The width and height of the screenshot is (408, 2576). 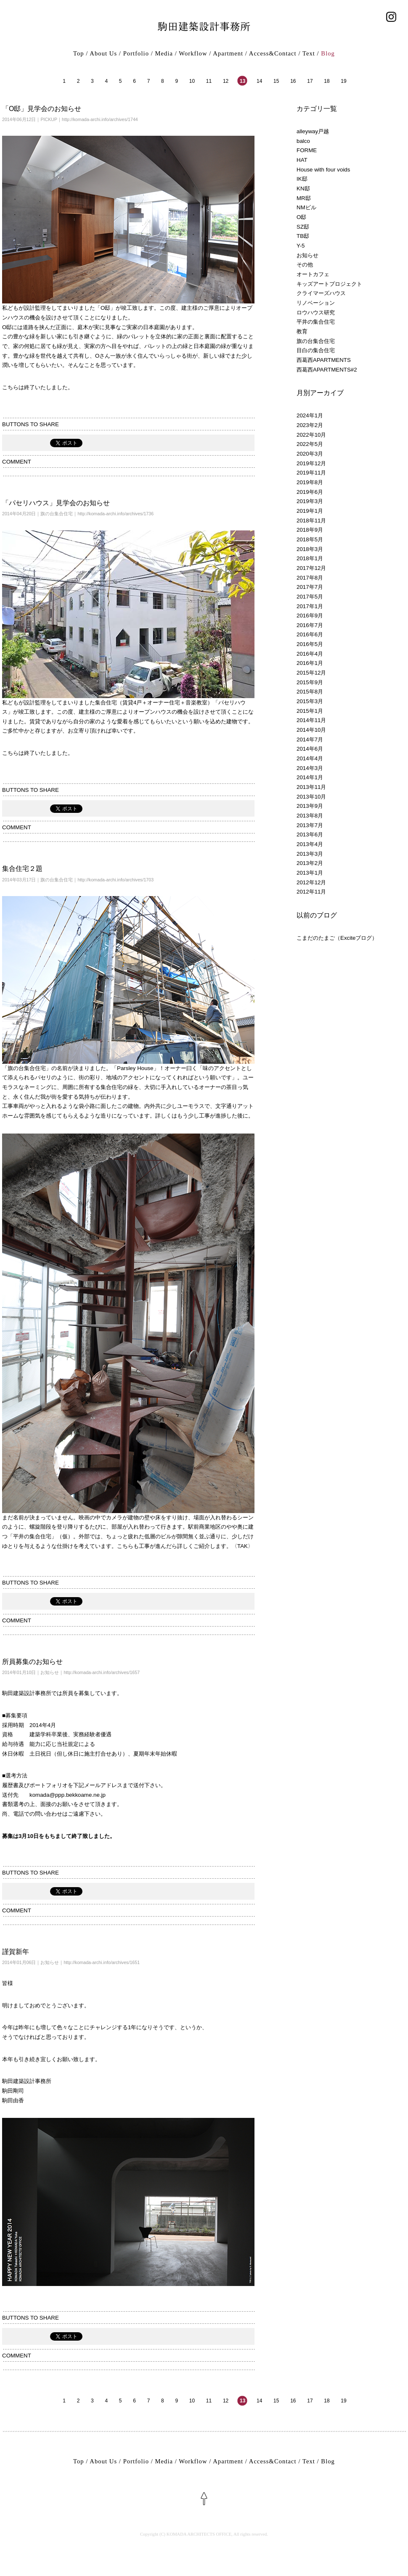 What do you see at coordinates (48, 119) in the screenshot?
I see `PICKUP` at bounding box center [48, 119].